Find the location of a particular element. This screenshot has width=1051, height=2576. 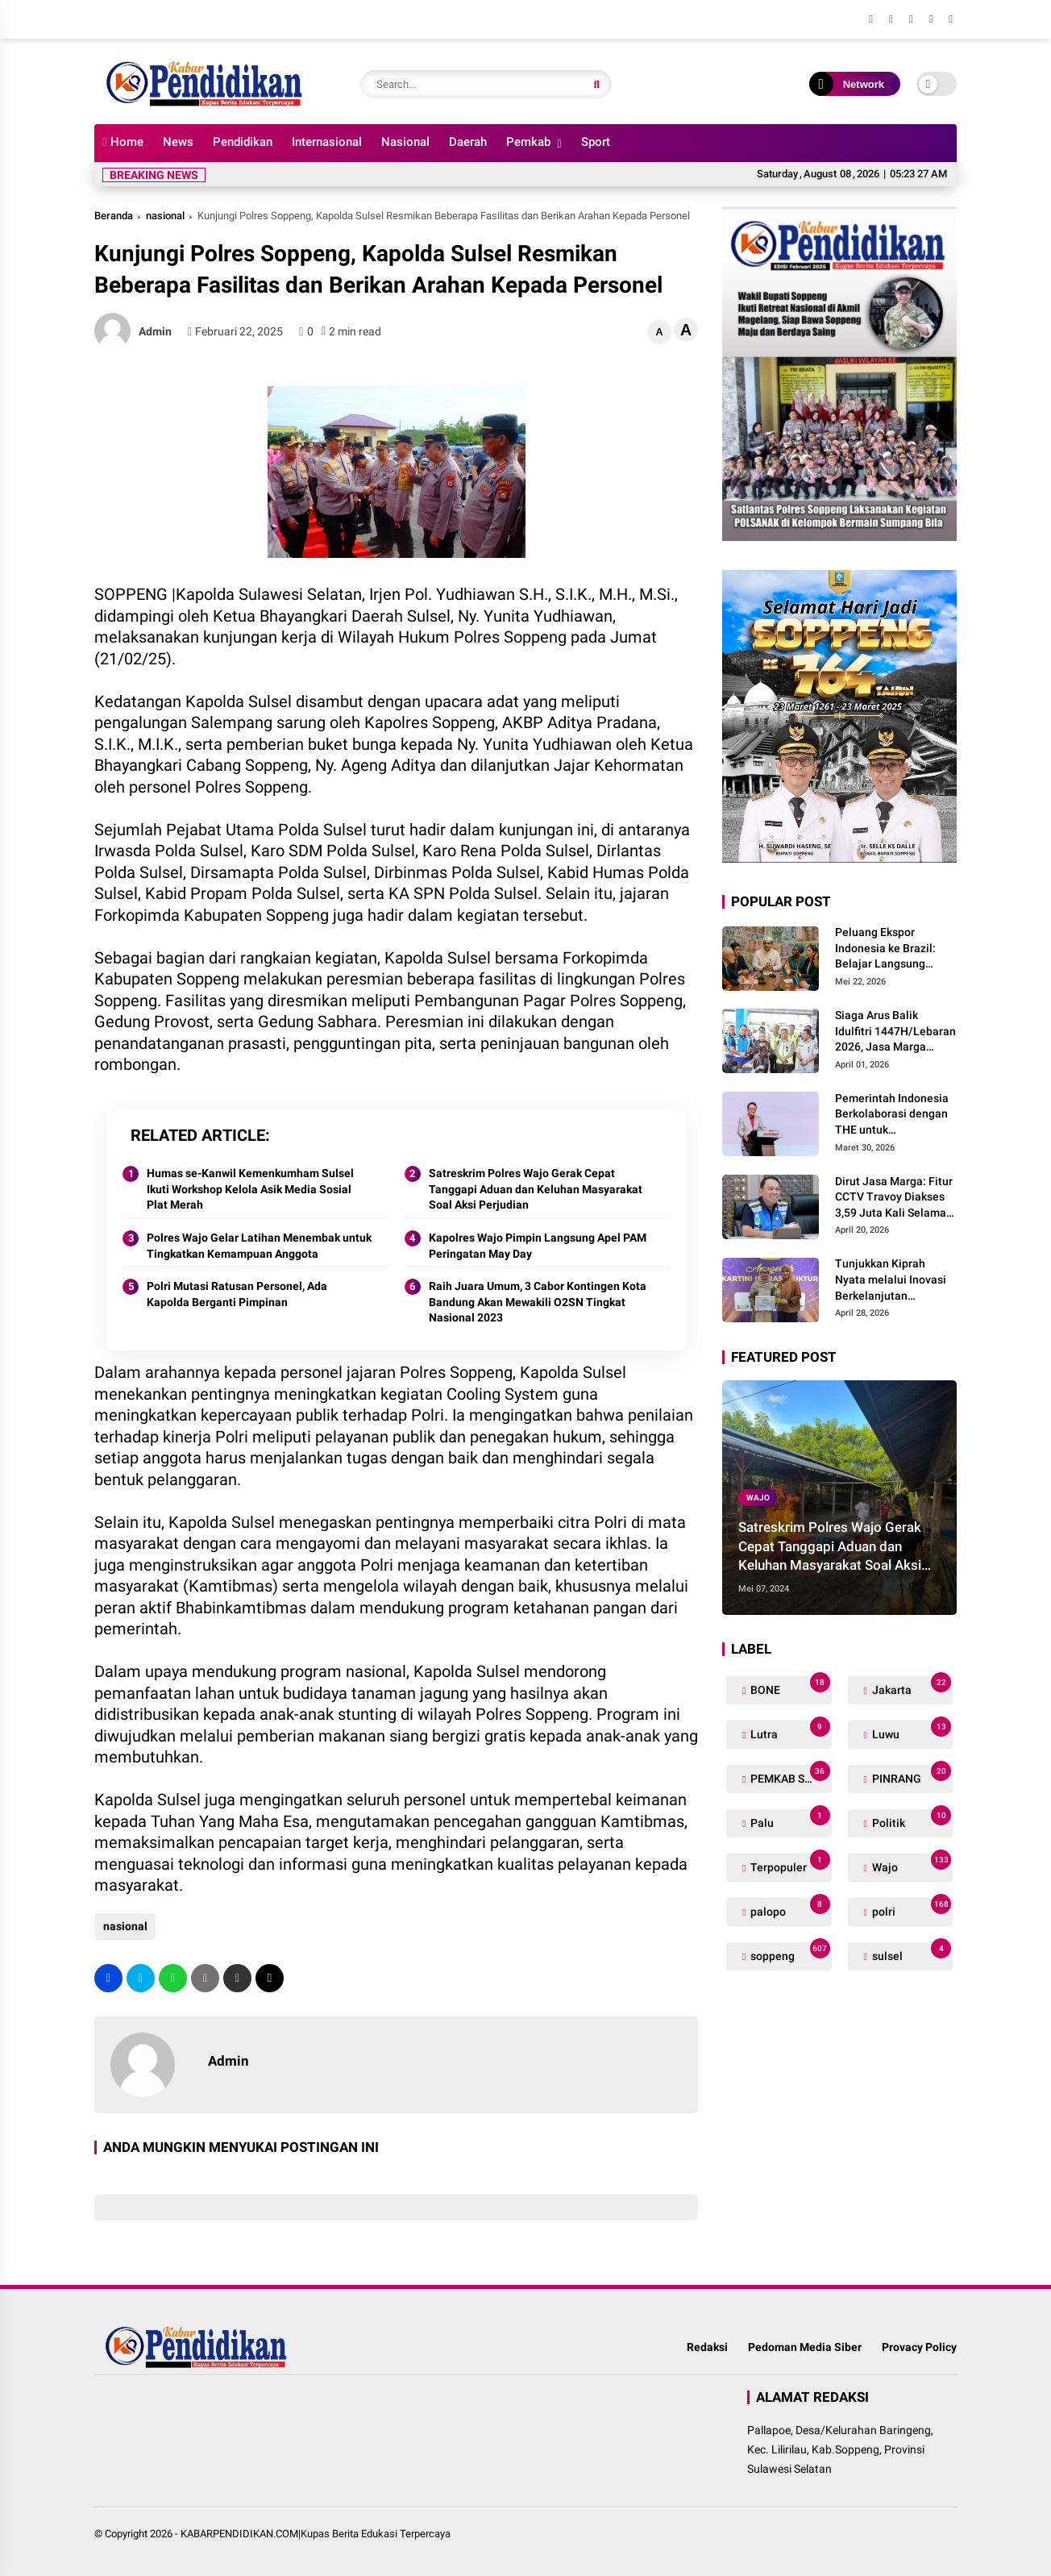

Raih Juara Umum, 3 Cabor Kontingen Kota Bandung Akan Mewakili O2SN Tingkat Nasional 2023 is located at coordinates (537, 1302).